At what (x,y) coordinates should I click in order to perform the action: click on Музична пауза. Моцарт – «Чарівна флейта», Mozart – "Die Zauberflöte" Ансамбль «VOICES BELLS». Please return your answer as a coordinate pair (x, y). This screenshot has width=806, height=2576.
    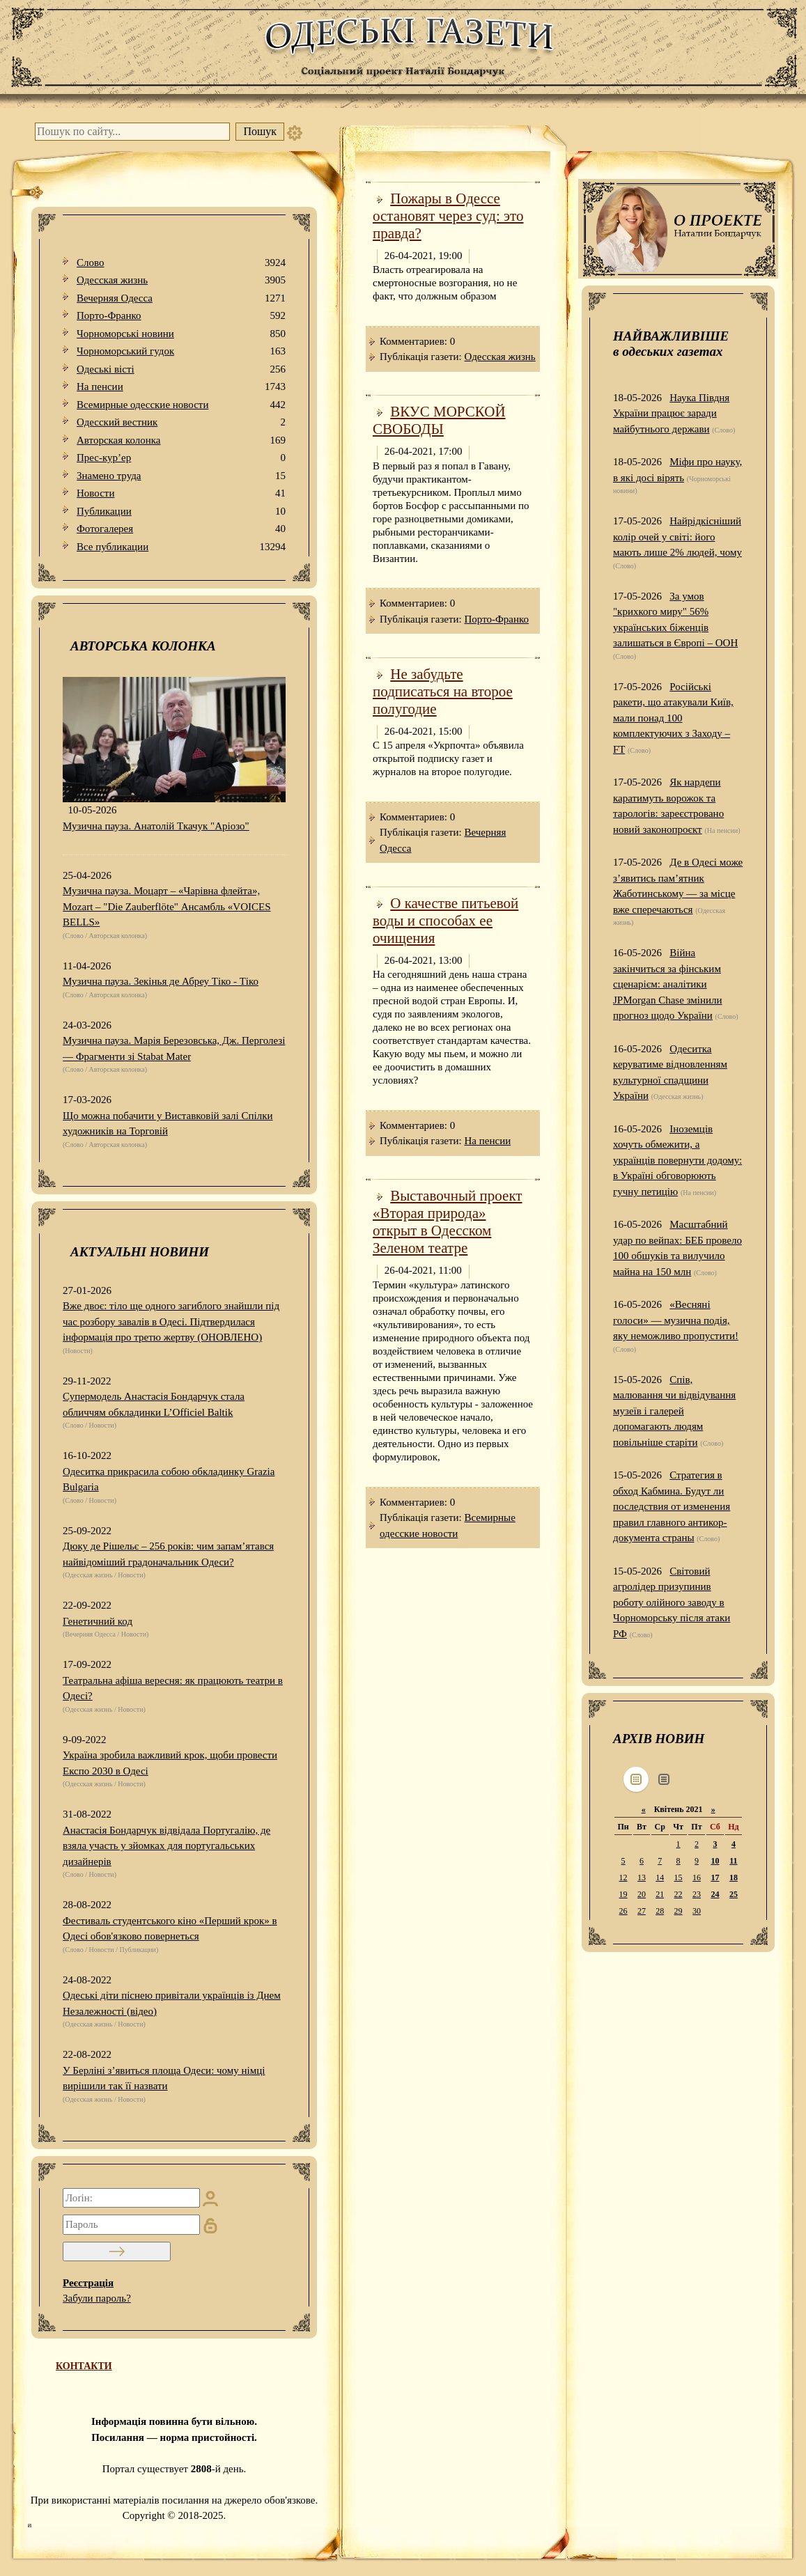
    Looking at the image, I should click on (167, 906).